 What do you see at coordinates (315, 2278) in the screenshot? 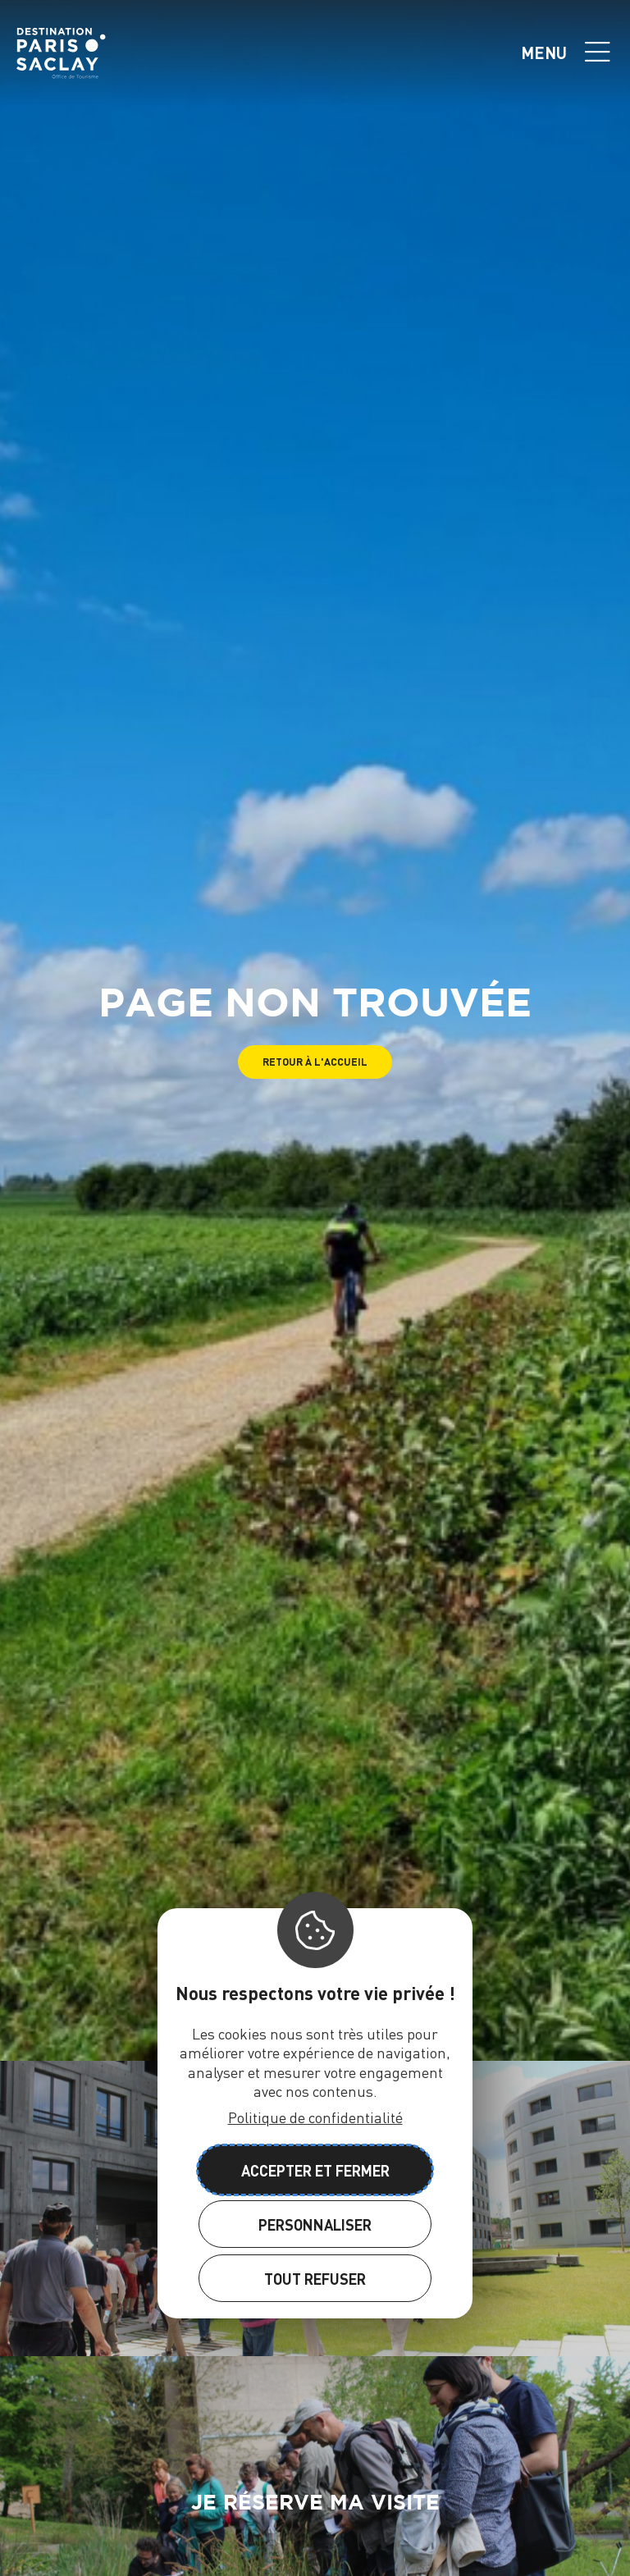
I see `Tout refuser` at bounding box center [315, 2278].